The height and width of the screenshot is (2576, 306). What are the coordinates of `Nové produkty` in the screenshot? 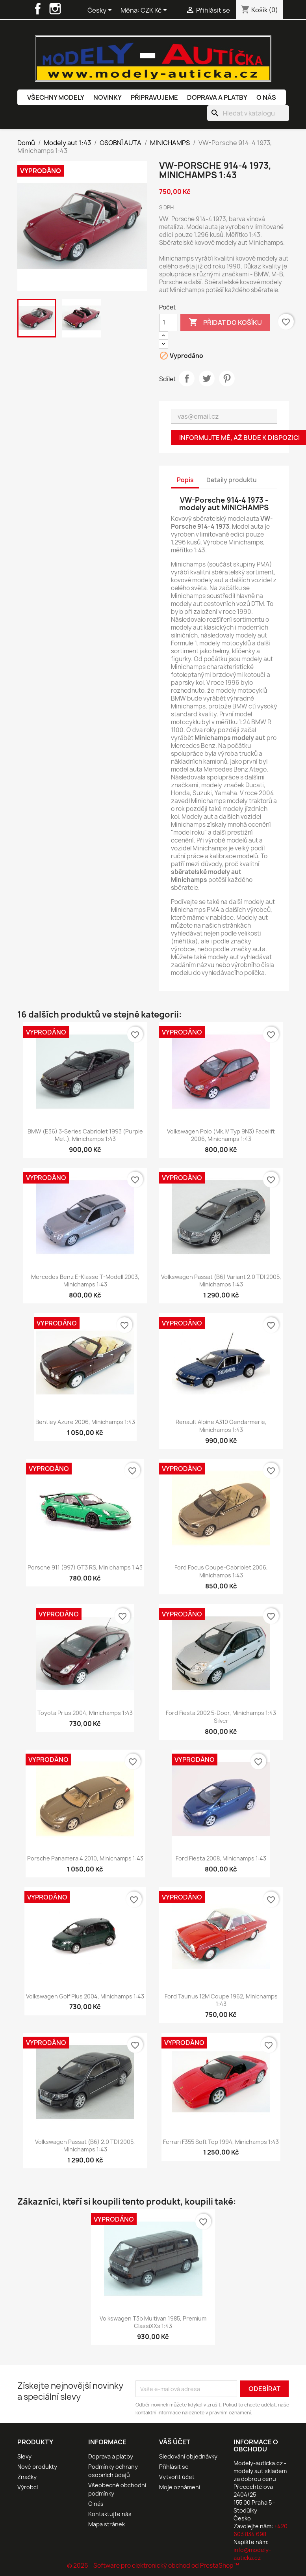 It's located at (37, 2466).